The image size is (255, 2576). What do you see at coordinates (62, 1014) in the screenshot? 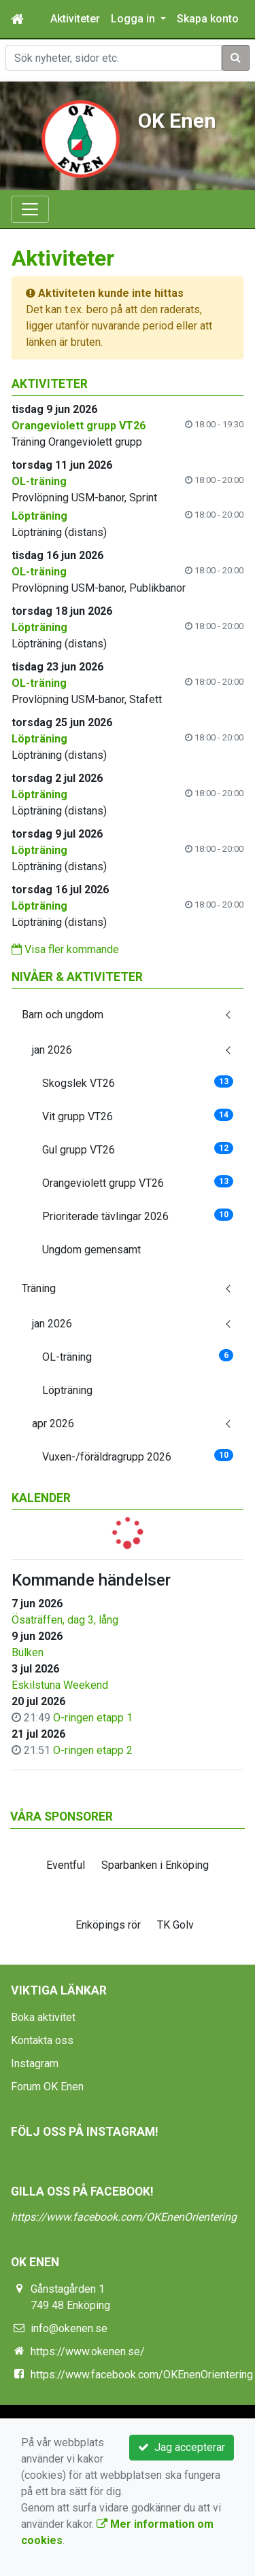
I see `Barn och ungdom` at bounding box center [62, 1014].